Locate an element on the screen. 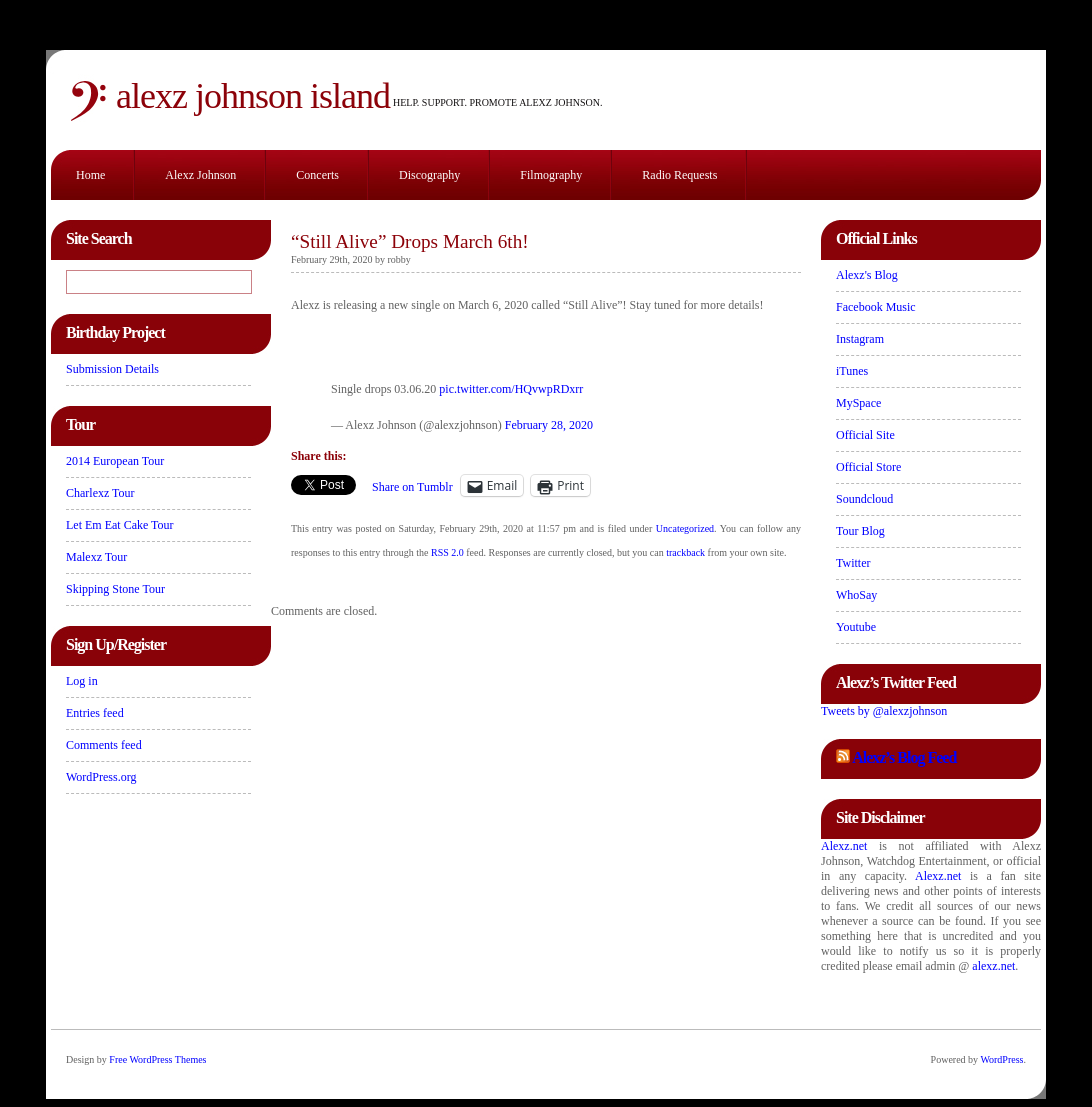  Alexz’s Blog Feed is located at coordinates (904, 757).